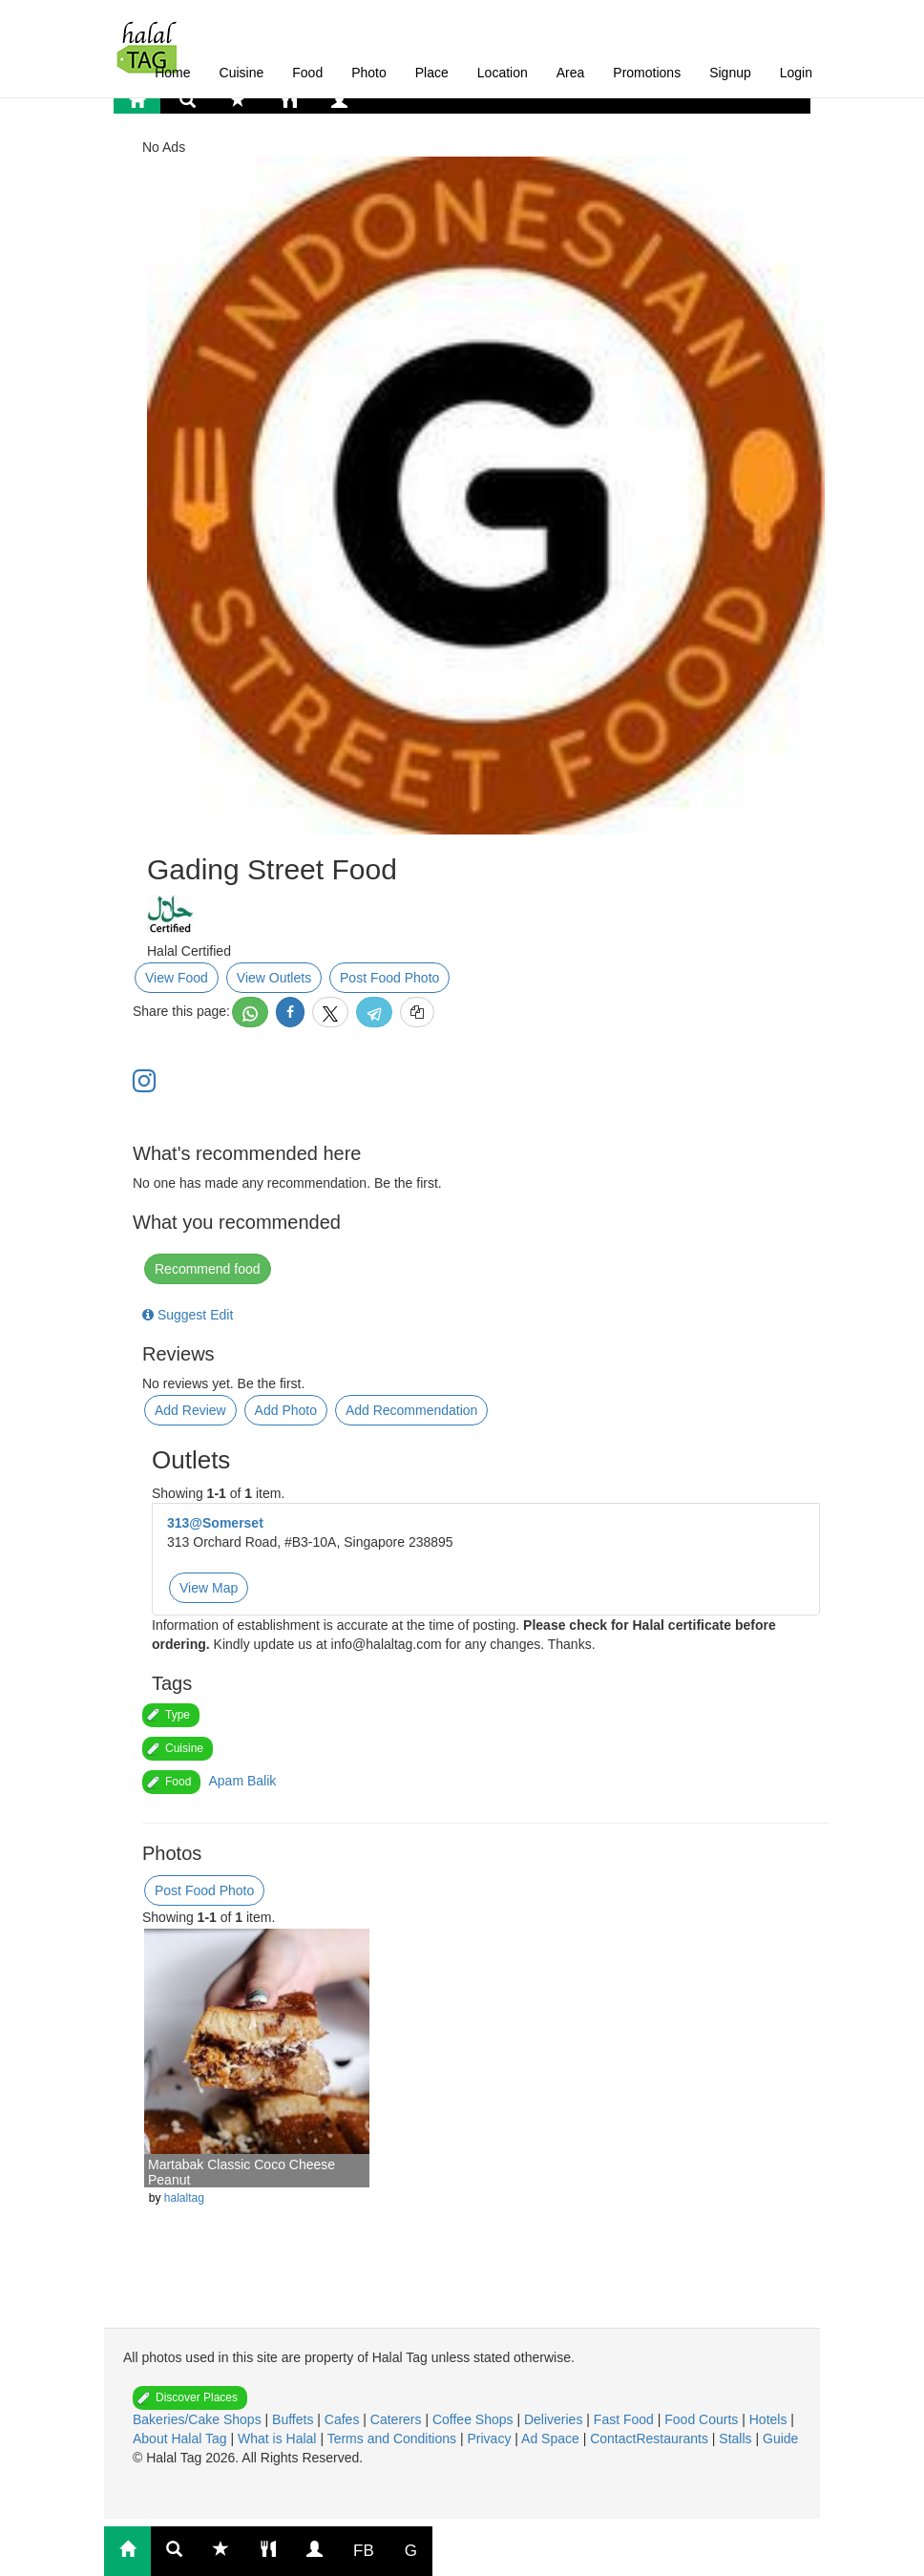 The height and width of the screenshot is (2576, 924). What do you see at coordinates (389, 977) in the screenshot?
I see `Post Food Photo` at bounding box center [389, 977].